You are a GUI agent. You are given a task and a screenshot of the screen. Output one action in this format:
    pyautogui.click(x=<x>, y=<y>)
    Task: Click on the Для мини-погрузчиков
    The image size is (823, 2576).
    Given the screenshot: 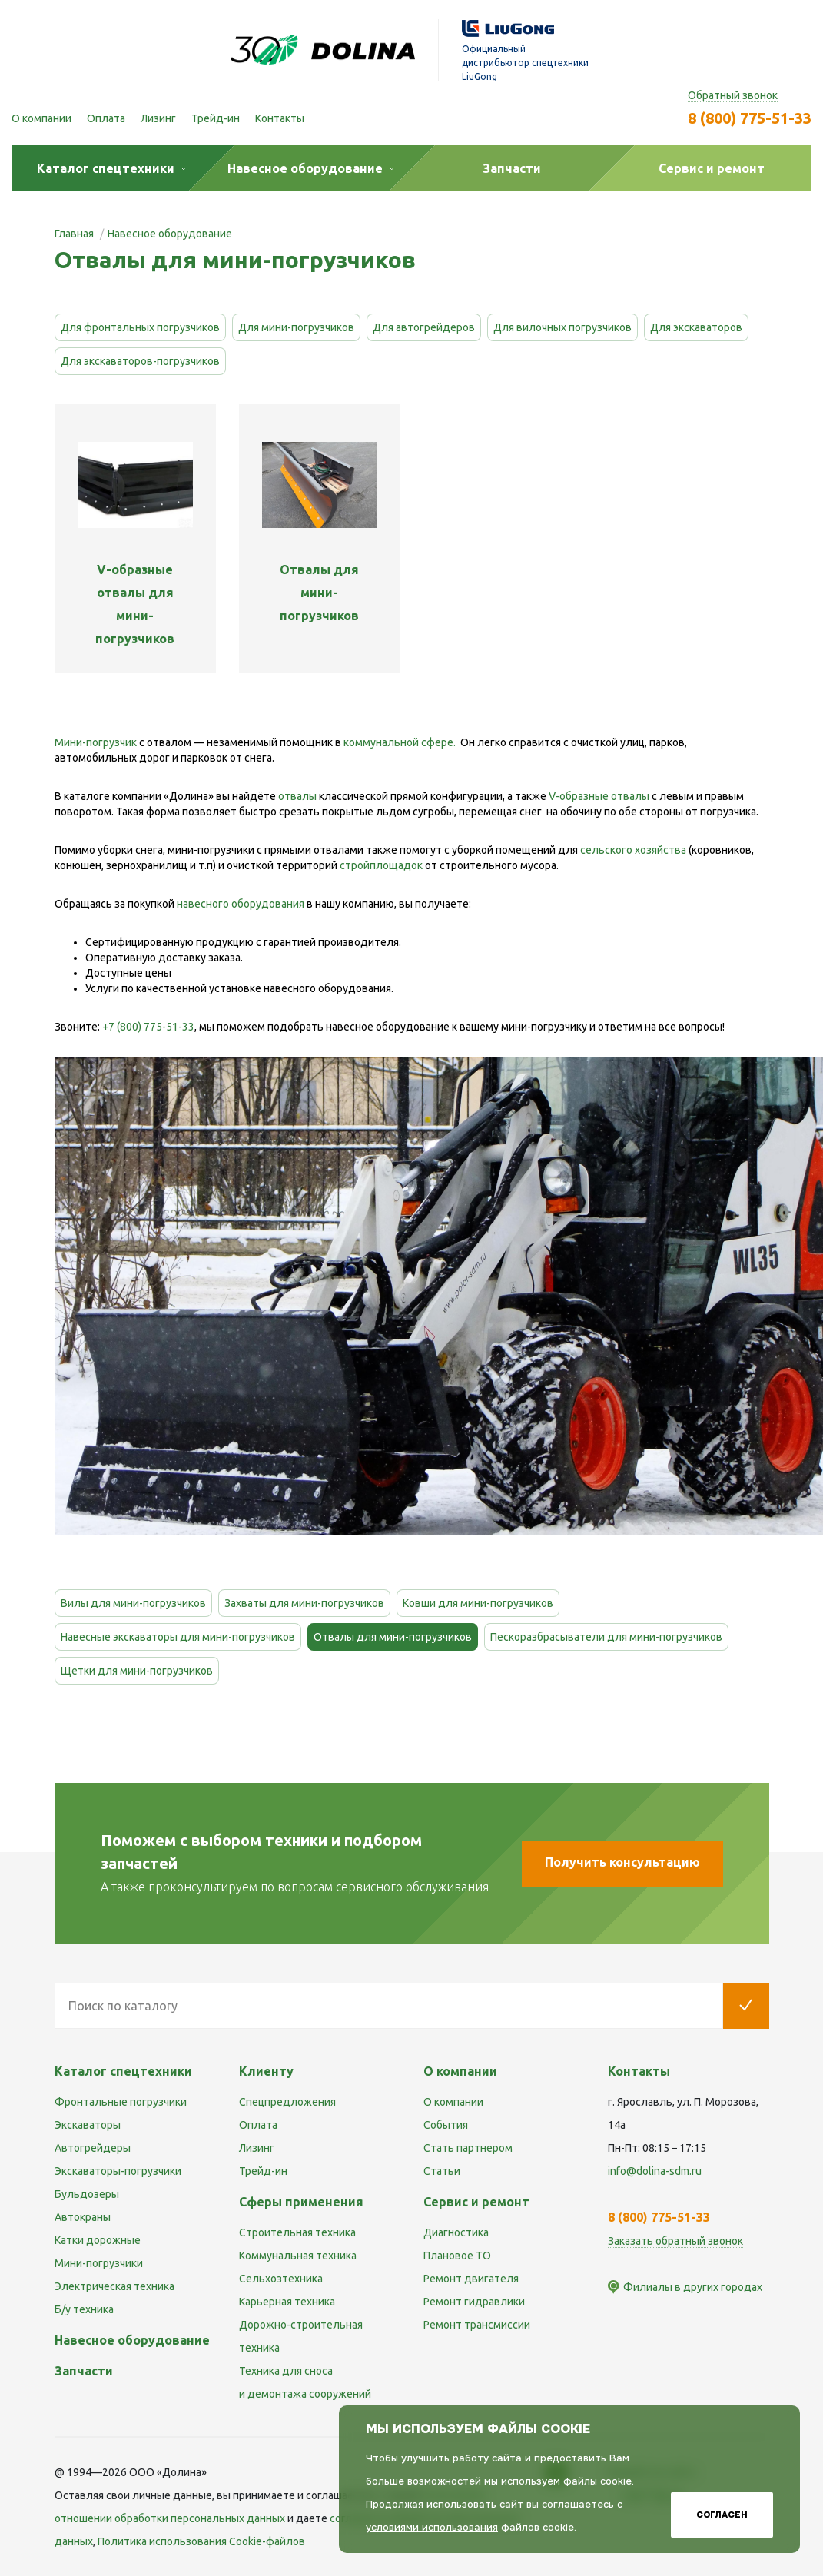 What is the action you would take?
    pyautogui.click(x=296, y=327)
    